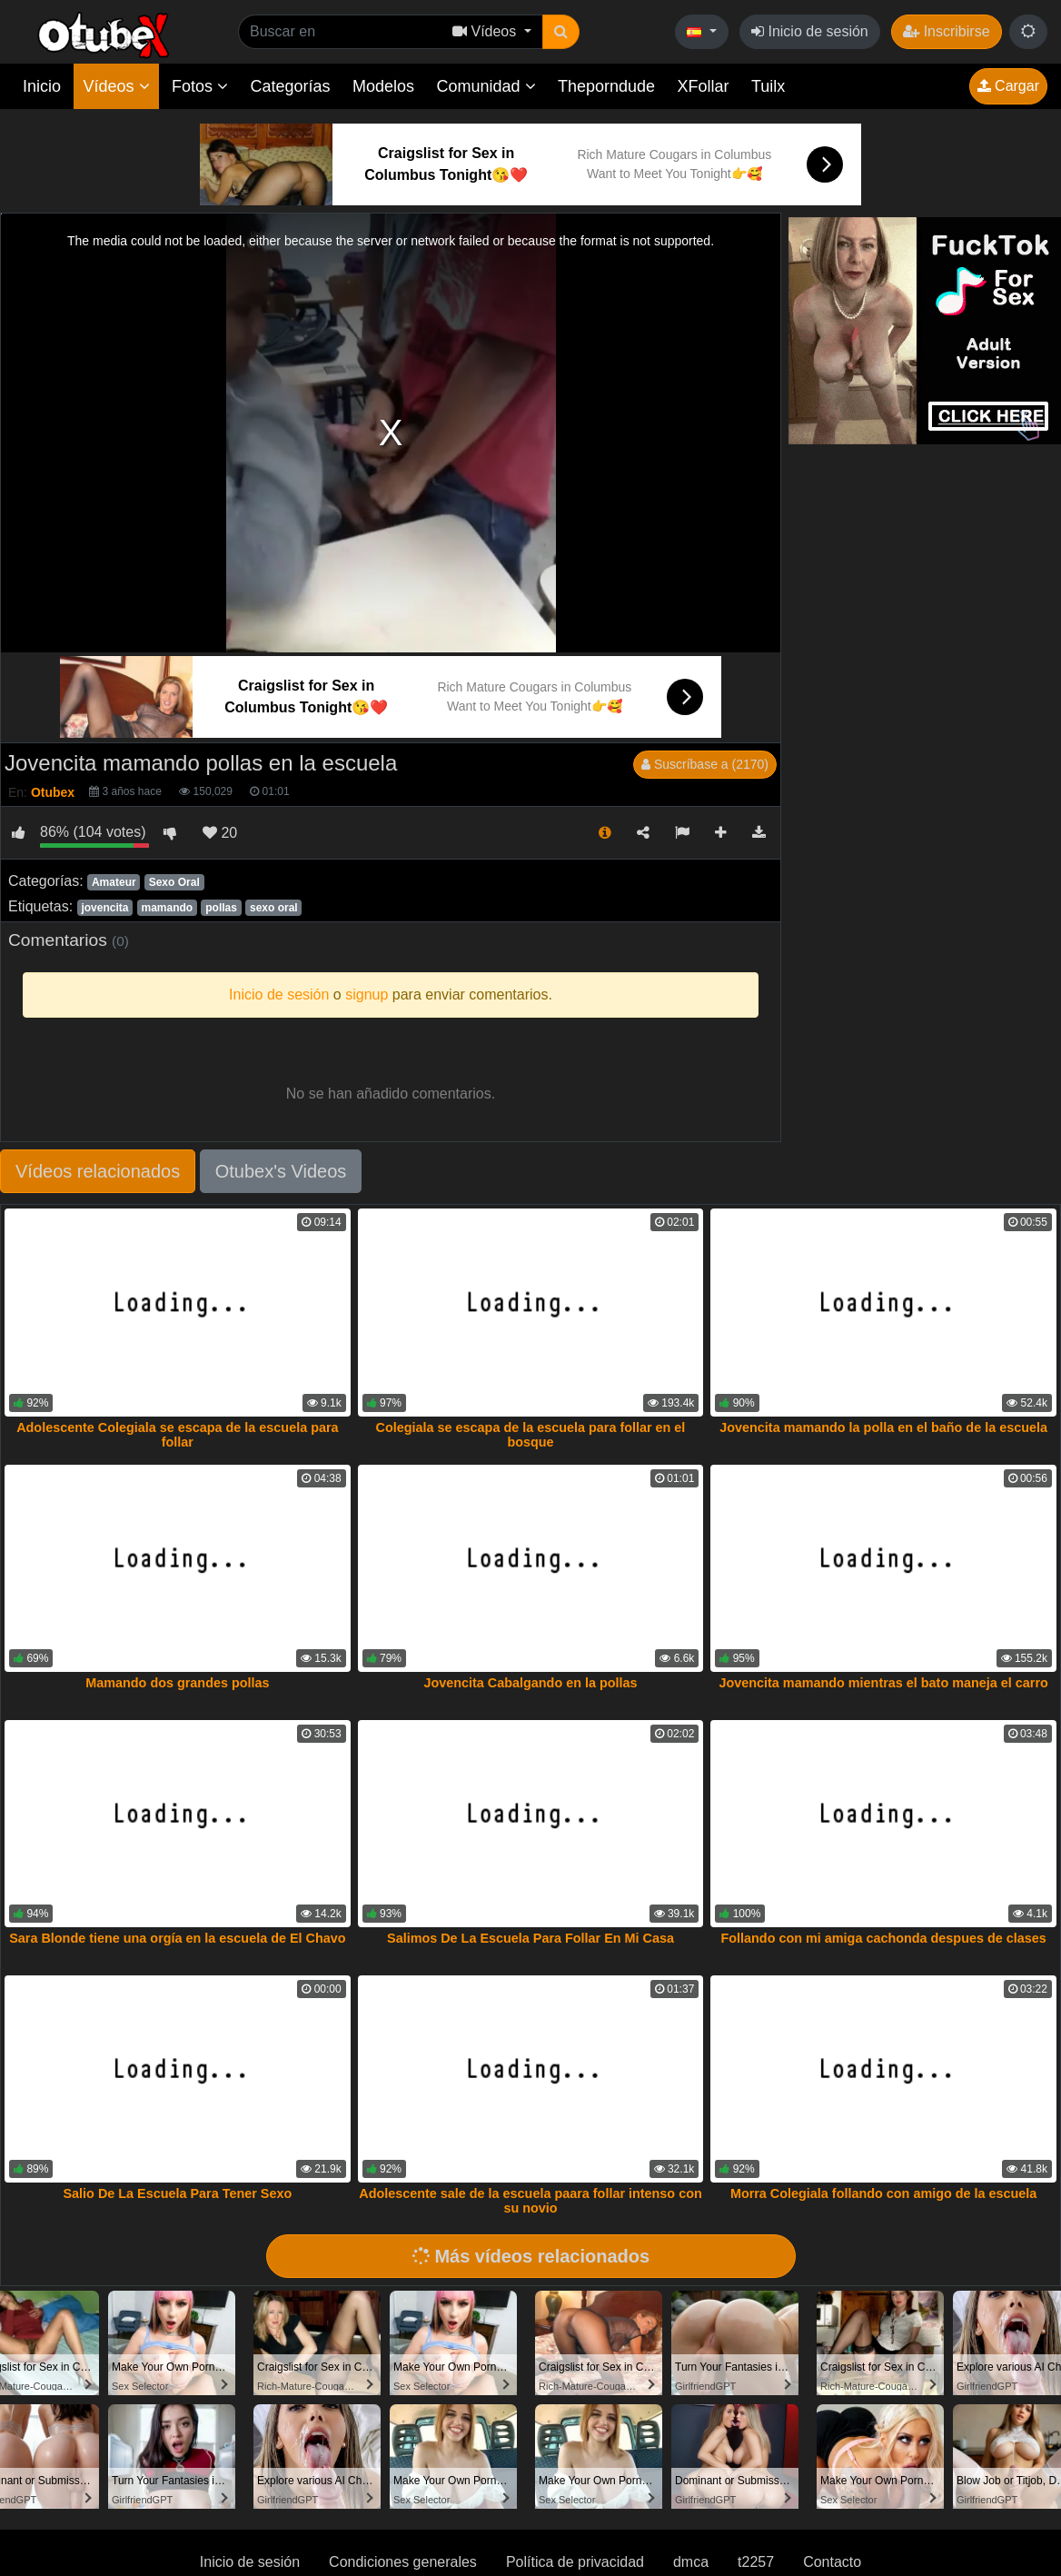 This screenshot has width=1061, height=2576. I want to click on Categorías, so click(290, 86).